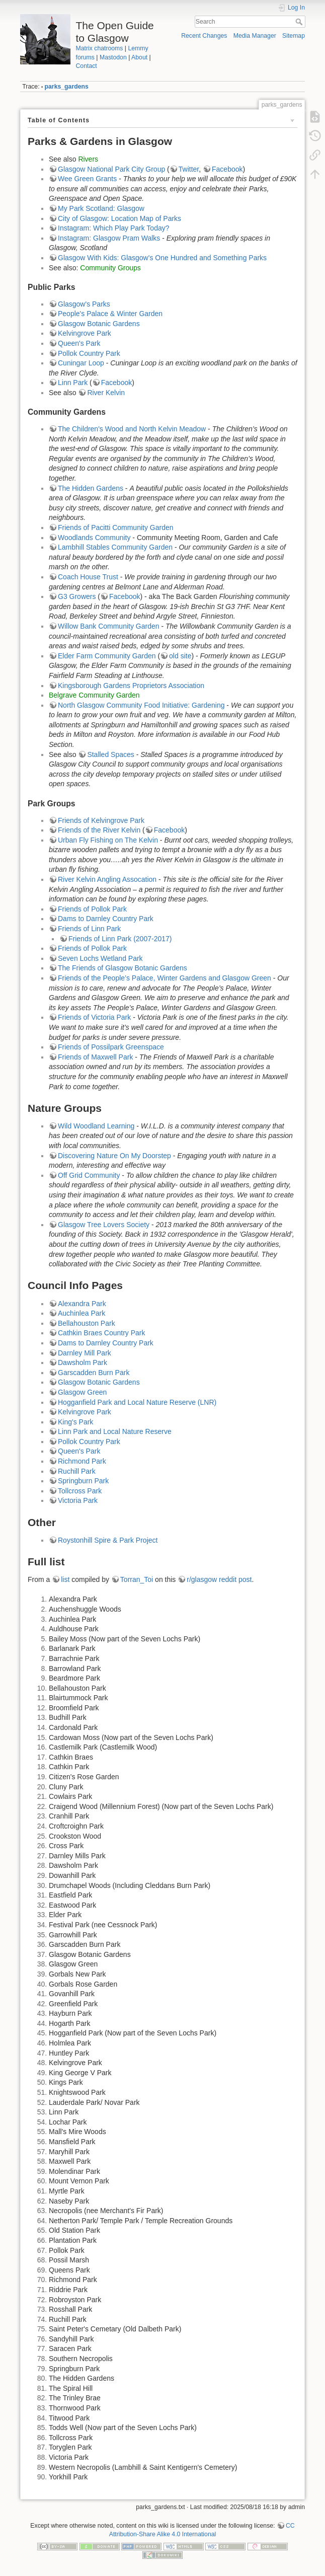  Describe the element at coordinates (100, 958) in the screenshot. I see `Seven Lochs Wetland Park` at that location.